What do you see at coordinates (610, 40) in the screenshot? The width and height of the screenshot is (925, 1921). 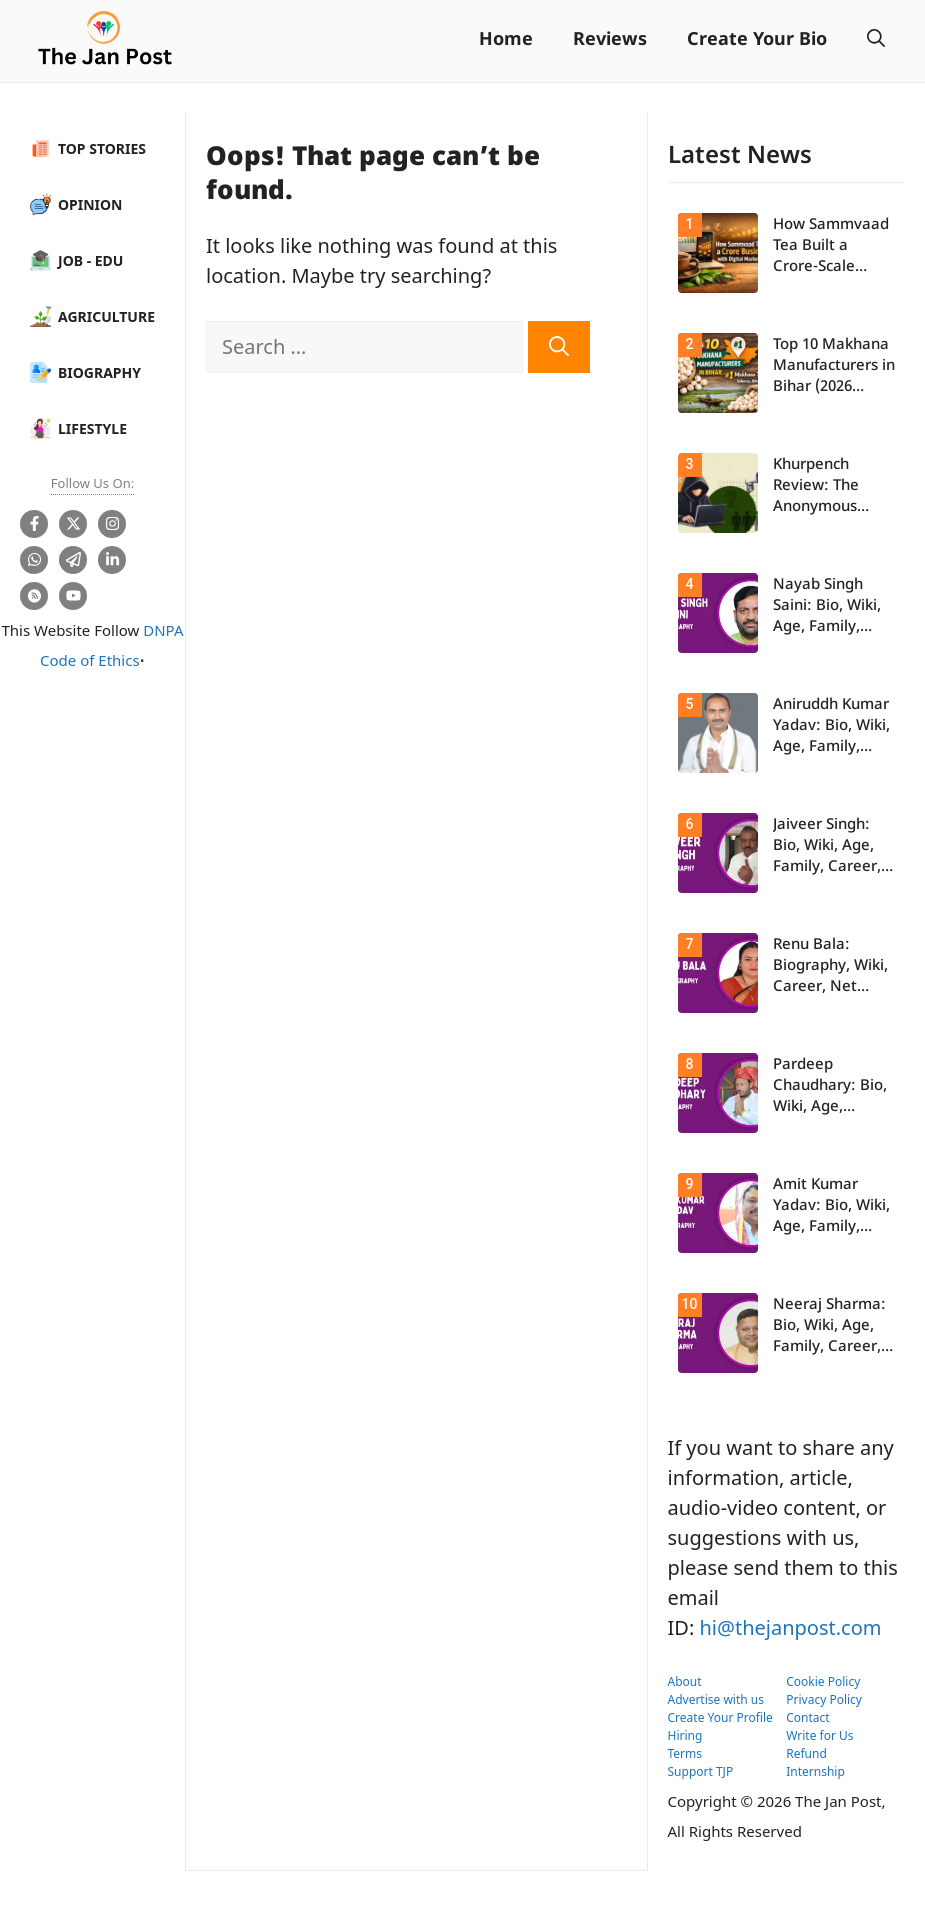 I see `Reviews` at bounding box center [610, 40].